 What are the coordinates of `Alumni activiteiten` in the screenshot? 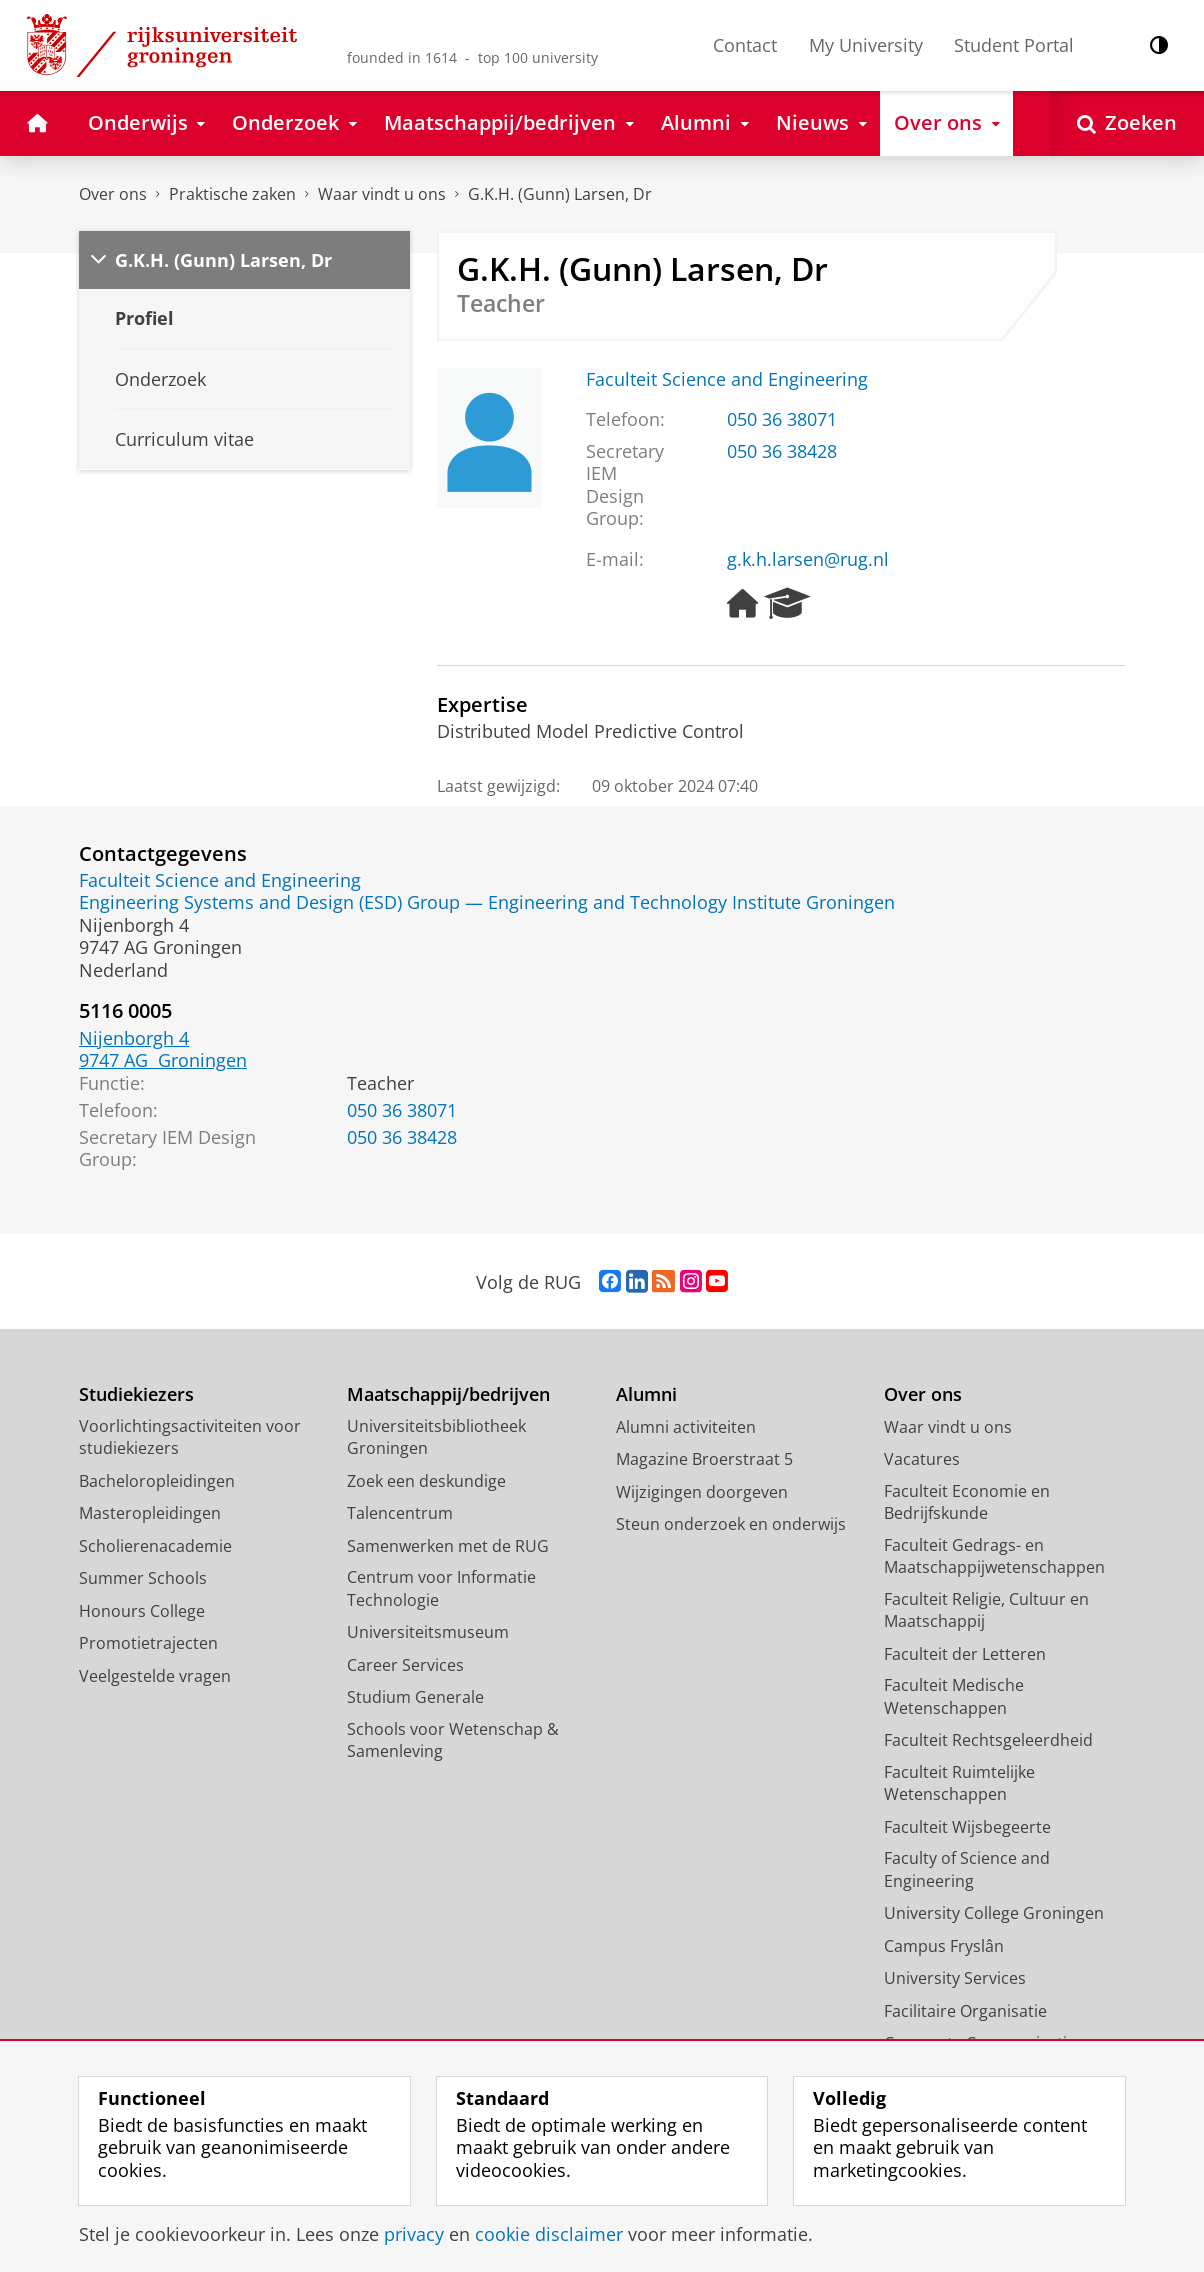 It's located at (686, 1427).